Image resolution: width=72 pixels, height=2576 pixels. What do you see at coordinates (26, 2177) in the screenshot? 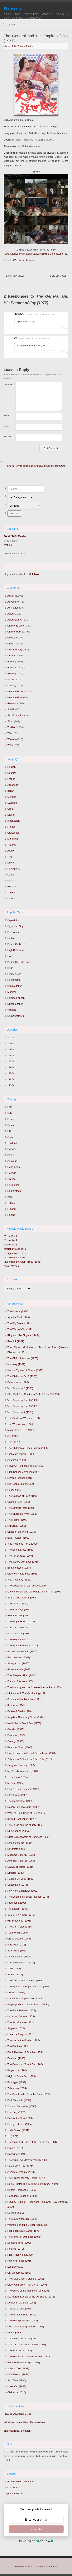
I see `The Ordeal of Patty Hearst (1979)` at bounding box center [26, 2177].